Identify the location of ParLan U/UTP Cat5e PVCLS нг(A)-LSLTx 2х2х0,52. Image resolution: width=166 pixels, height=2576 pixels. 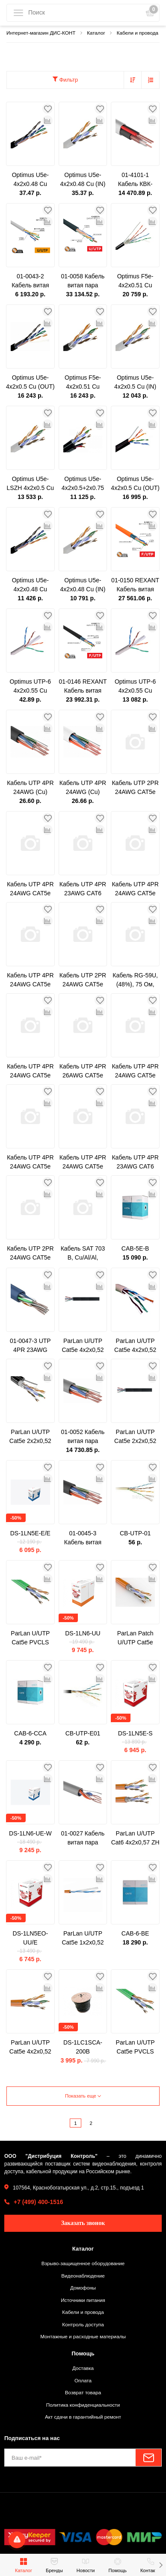
(135, 2047).